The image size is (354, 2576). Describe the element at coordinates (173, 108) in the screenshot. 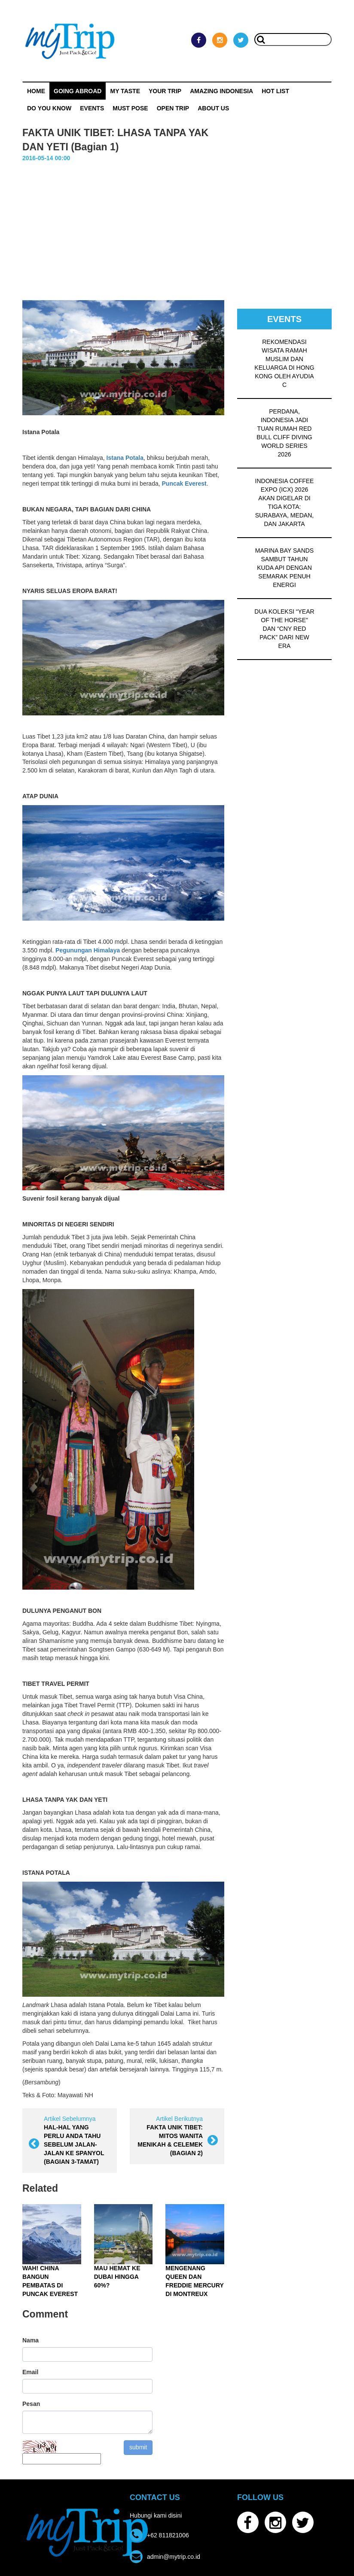

I see `OPEN TRIP` at that location.